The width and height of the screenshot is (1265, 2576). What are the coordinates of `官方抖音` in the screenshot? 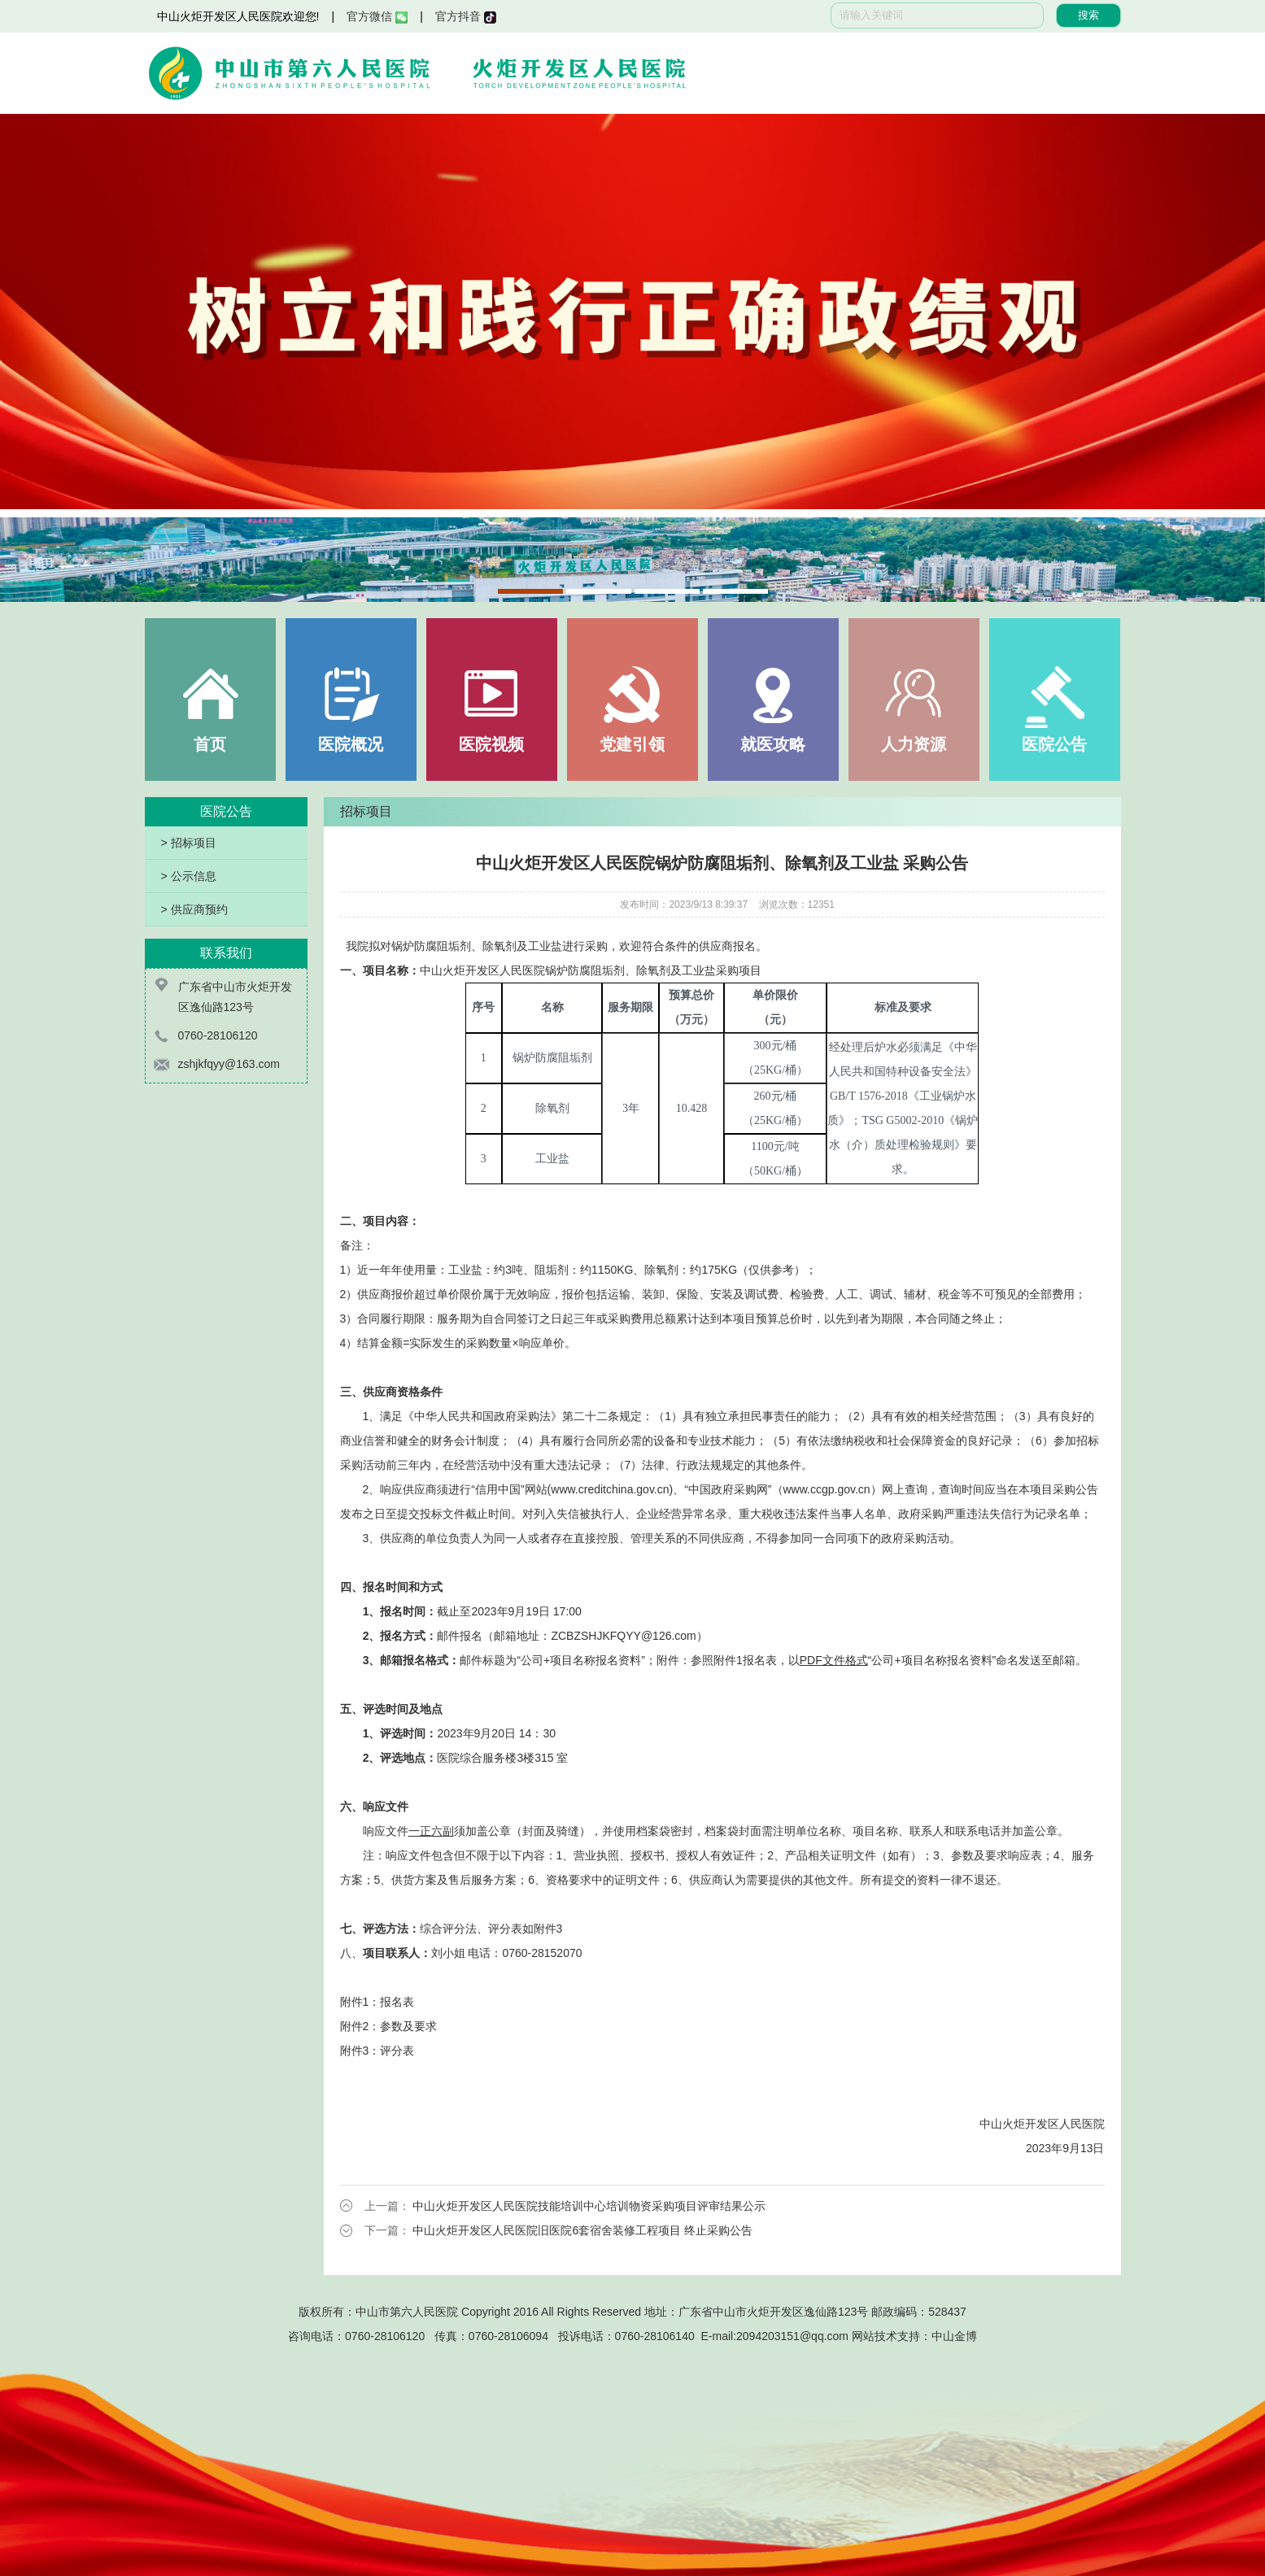 It's located at (465, 16).